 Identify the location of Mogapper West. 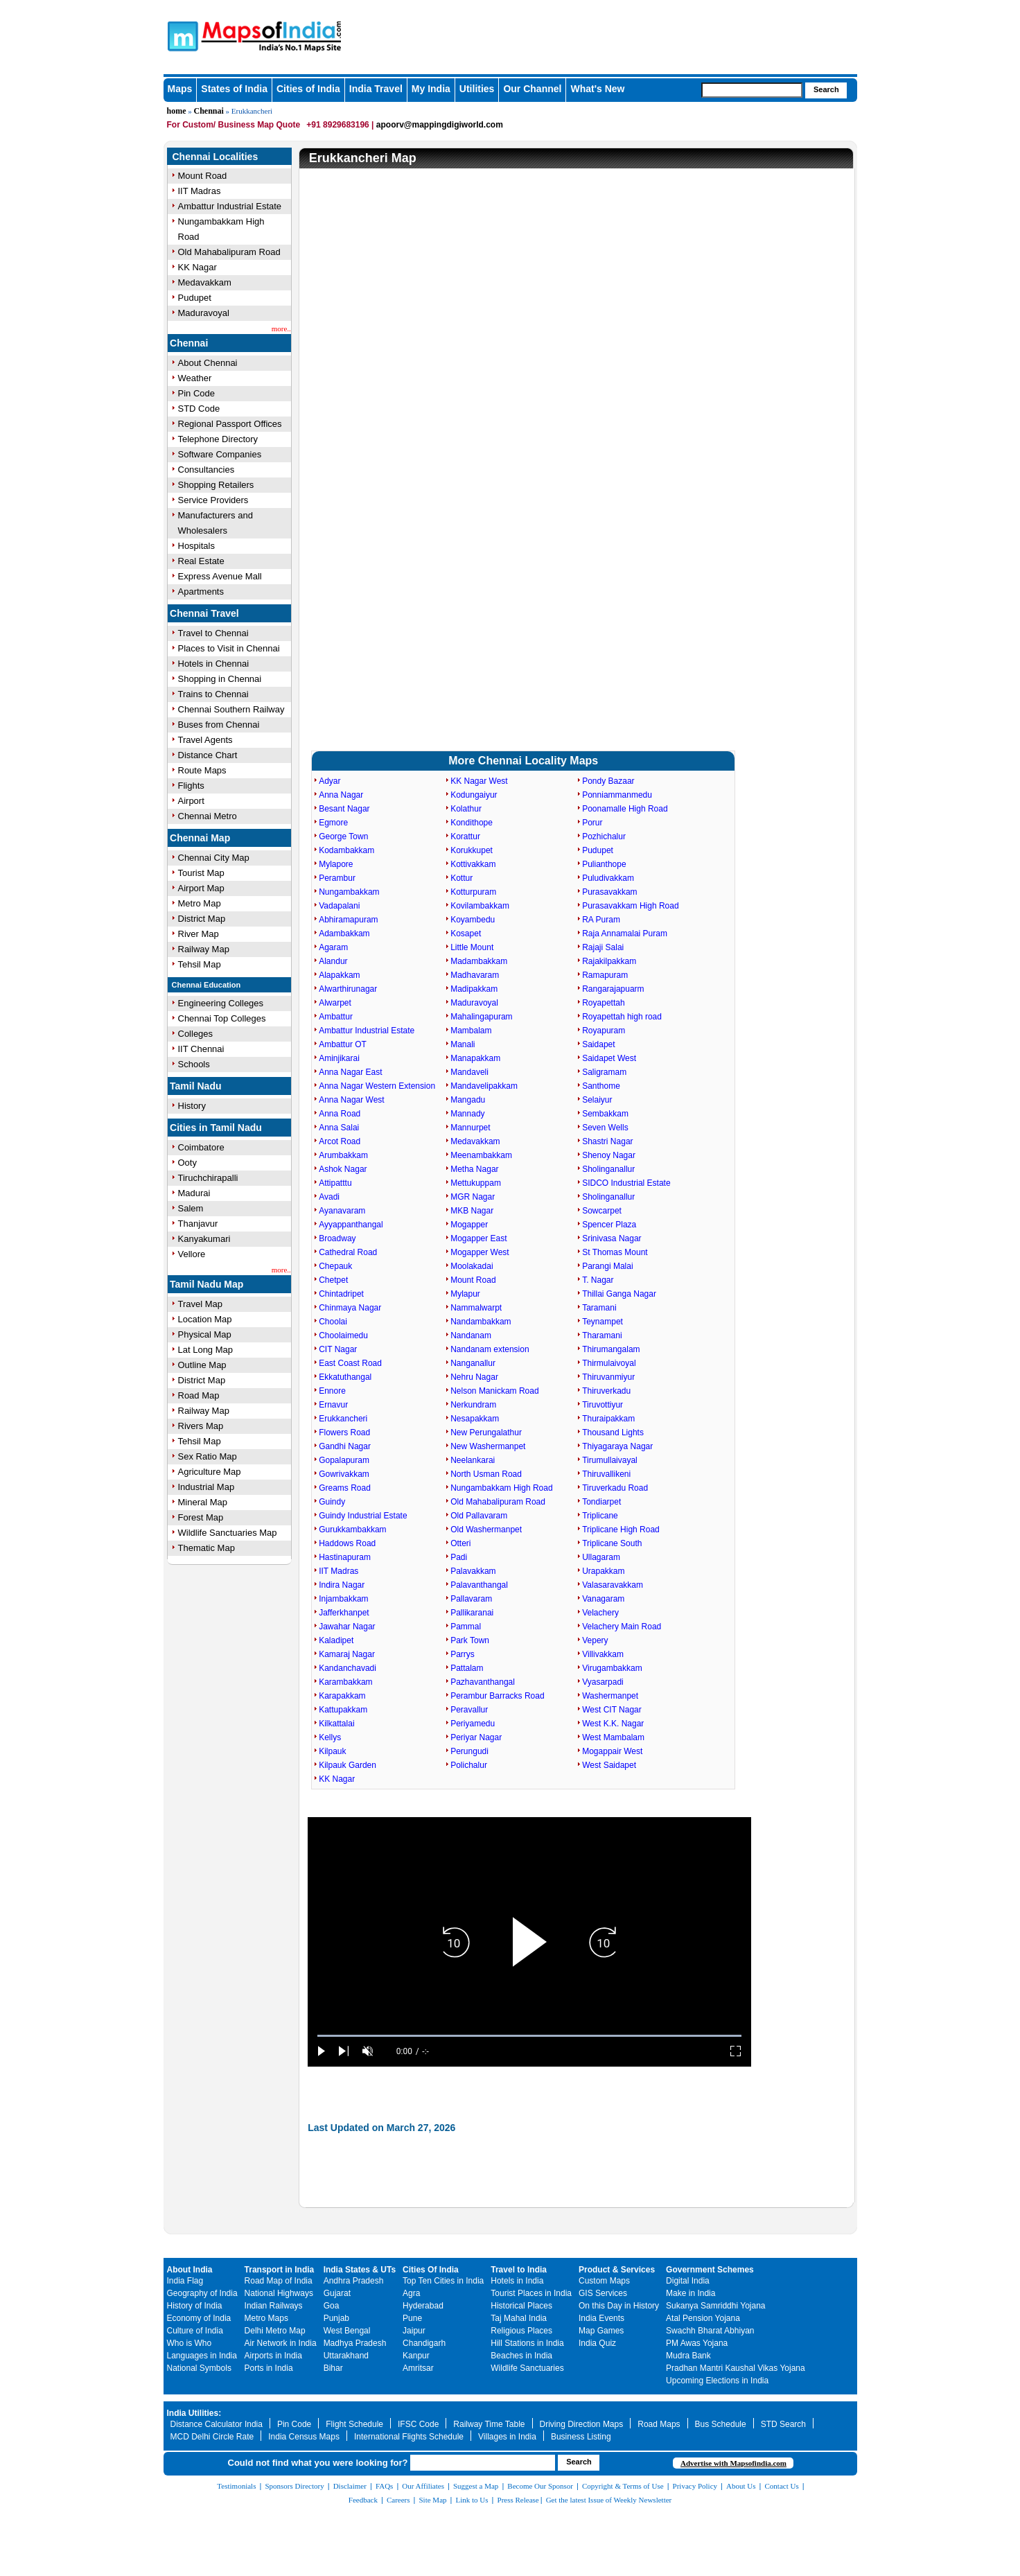
(479, 1252).